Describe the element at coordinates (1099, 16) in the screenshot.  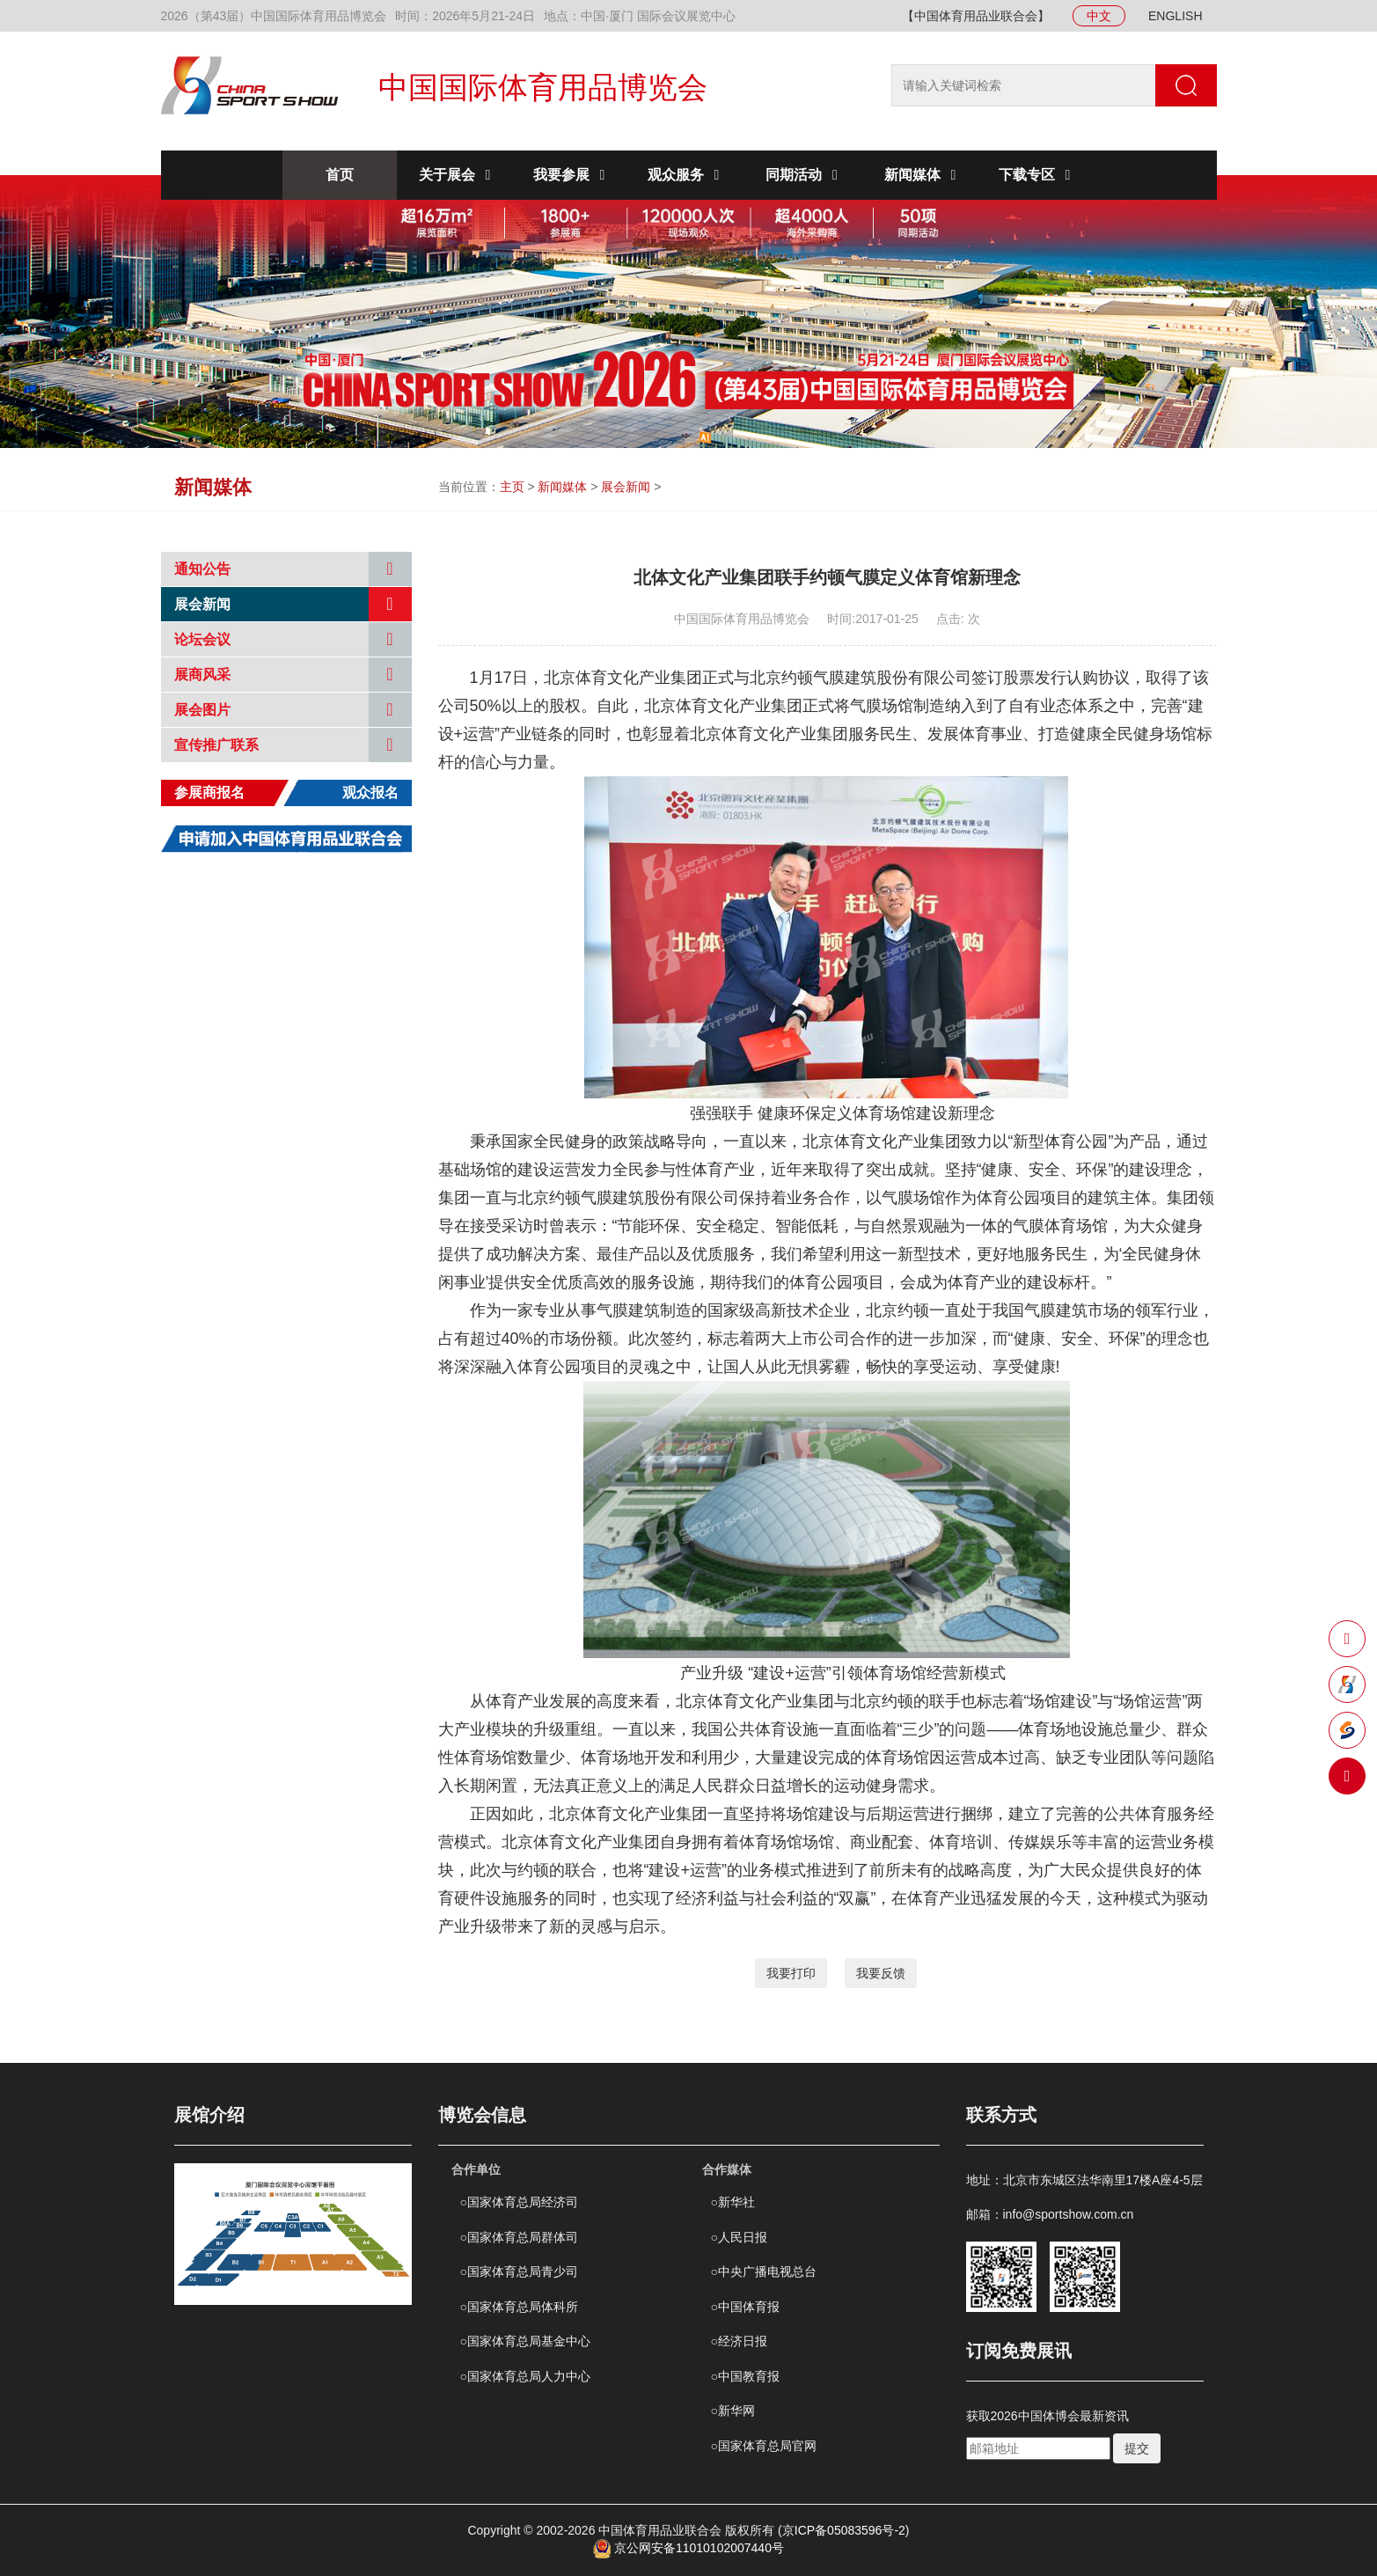
I see `中文` at that location.